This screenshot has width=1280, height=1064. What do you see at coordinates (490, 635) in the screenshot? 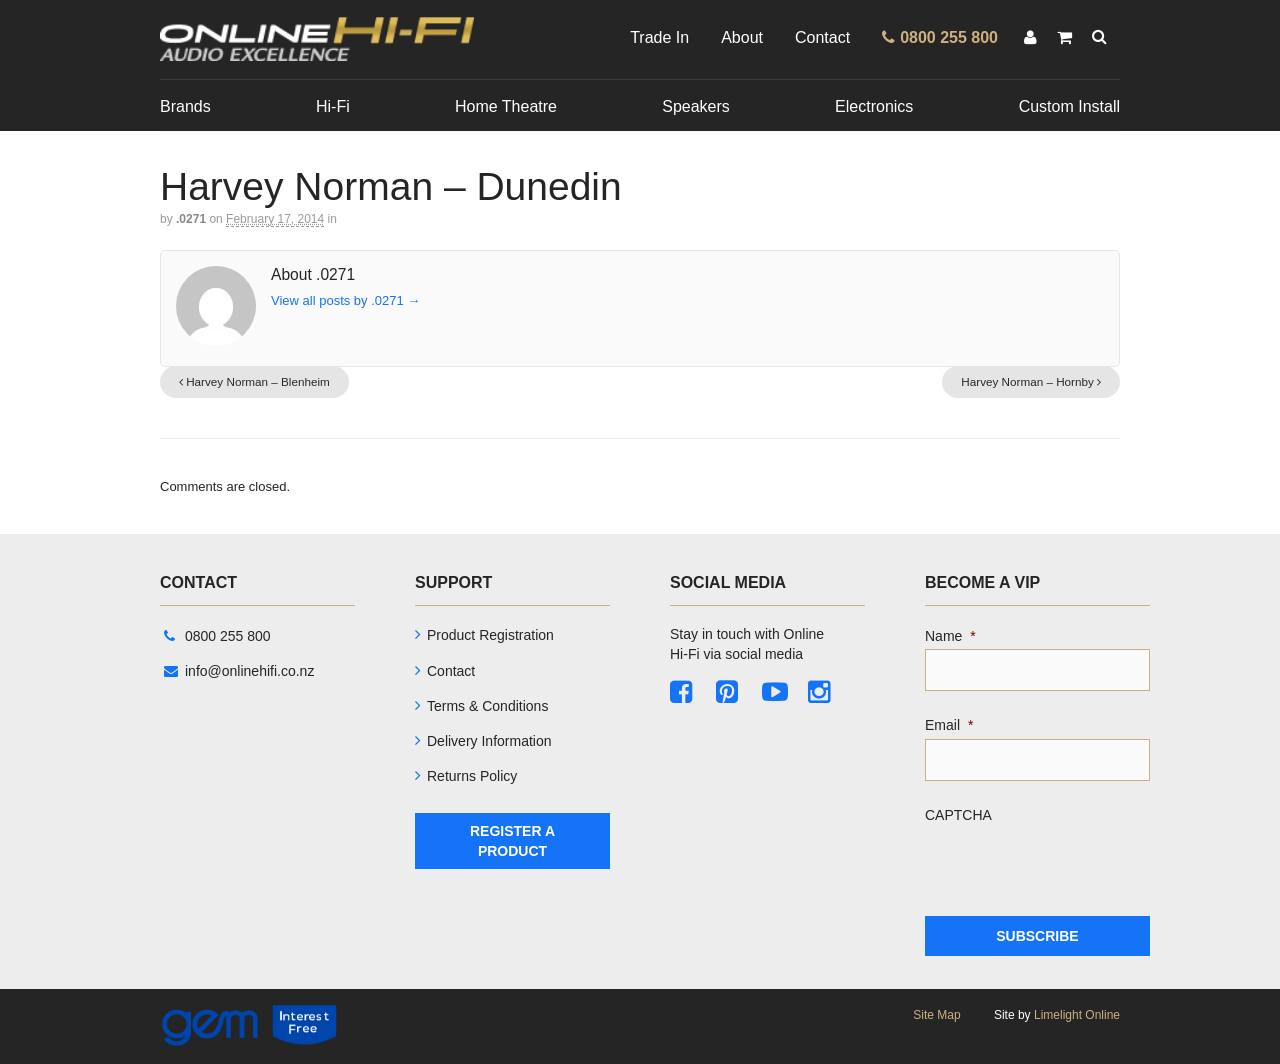
I see `Product Registration` at bounding box center [490, 635].